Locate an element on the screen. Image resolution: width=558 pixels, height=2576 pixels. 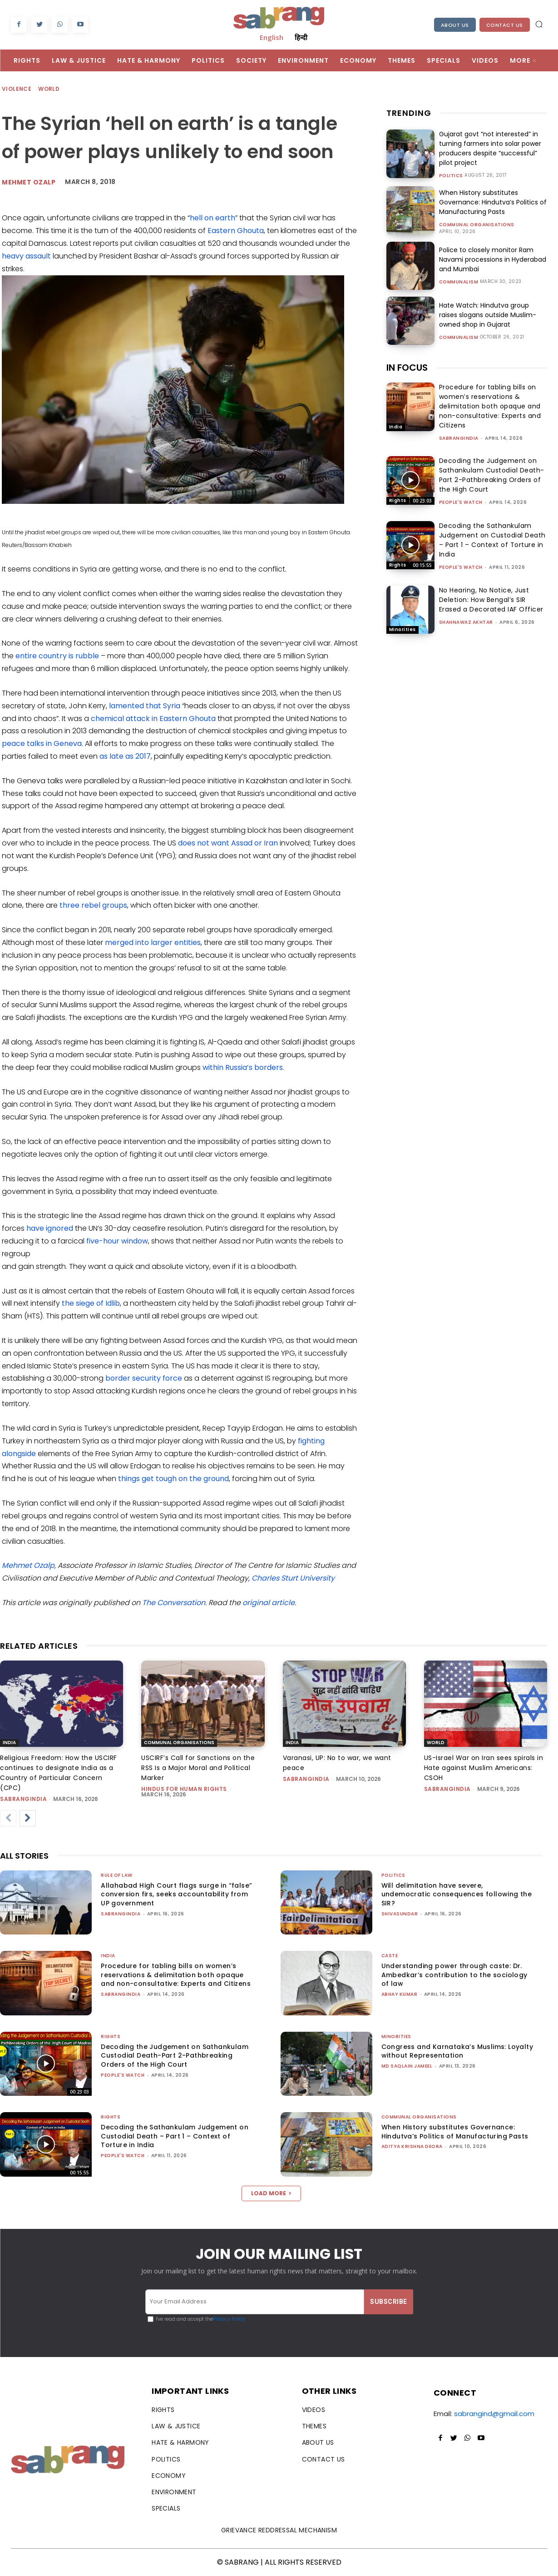
Caste is located at coordinates (389, 1955).